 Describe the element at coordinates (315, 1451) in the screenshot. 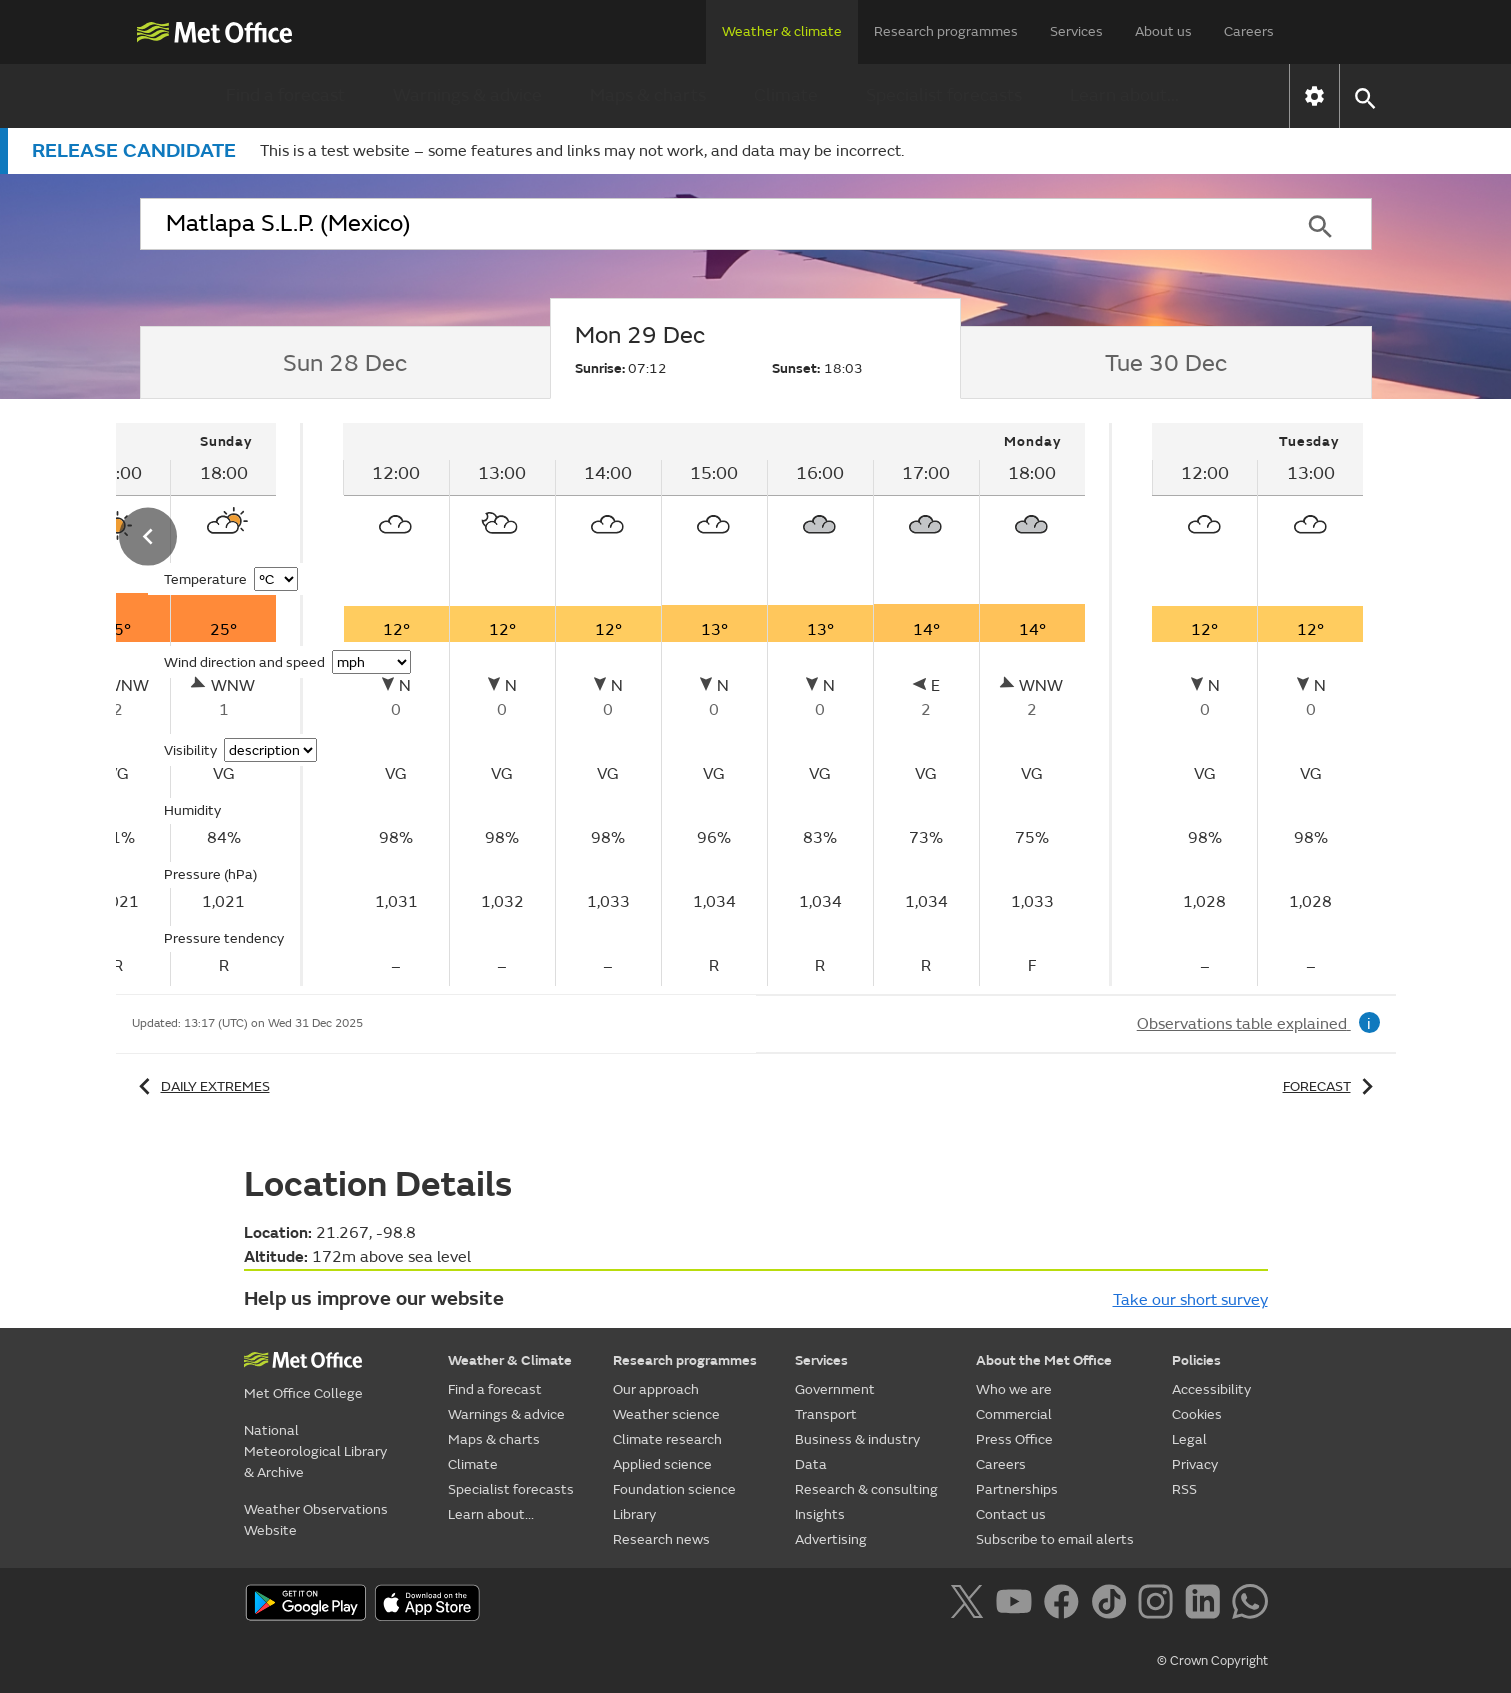

I see `National Meteorological Library & Archive` at that location.